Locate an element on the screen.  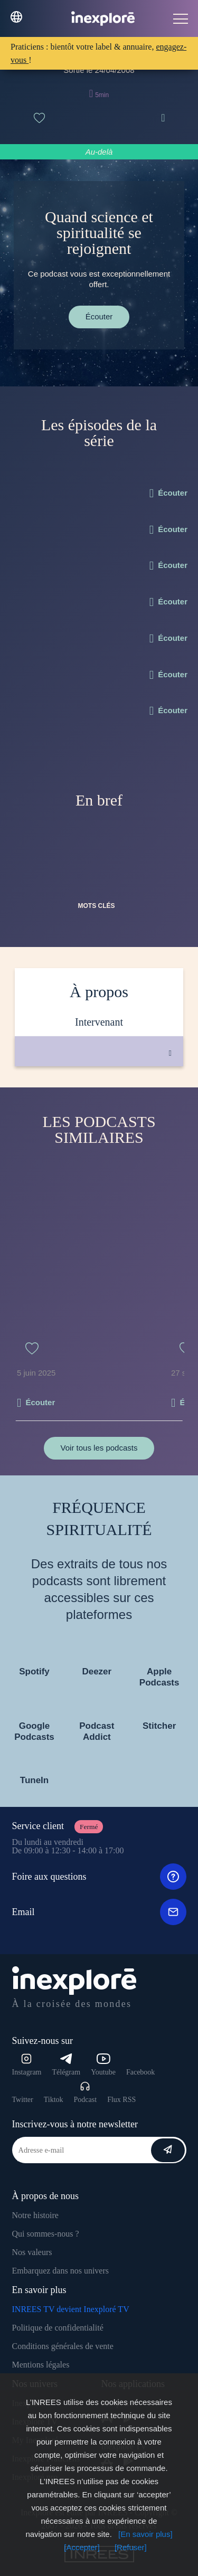
Écouter is located at coordinates (99, 316).